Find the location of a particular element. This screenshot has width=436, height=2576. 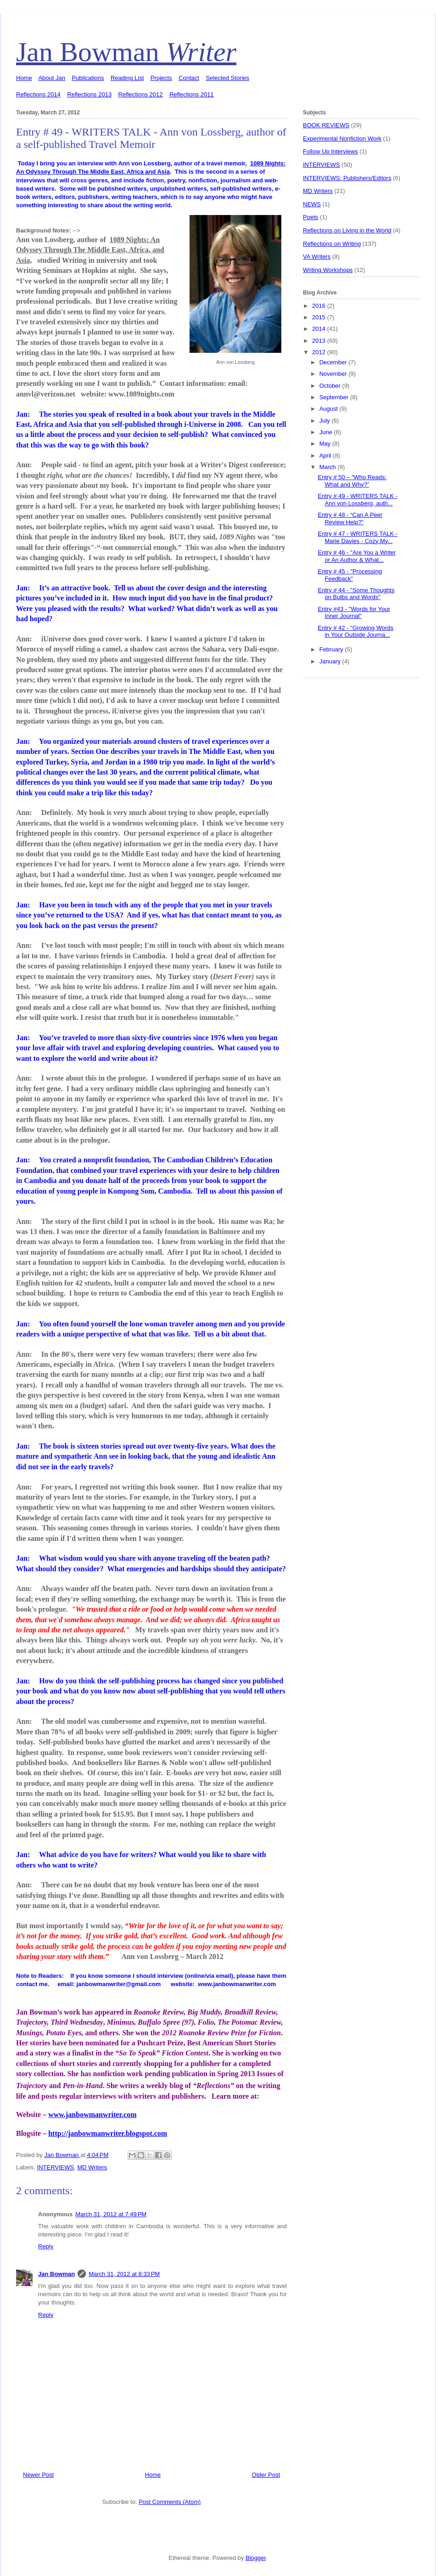

2014 is located at coordinates (319, 328).